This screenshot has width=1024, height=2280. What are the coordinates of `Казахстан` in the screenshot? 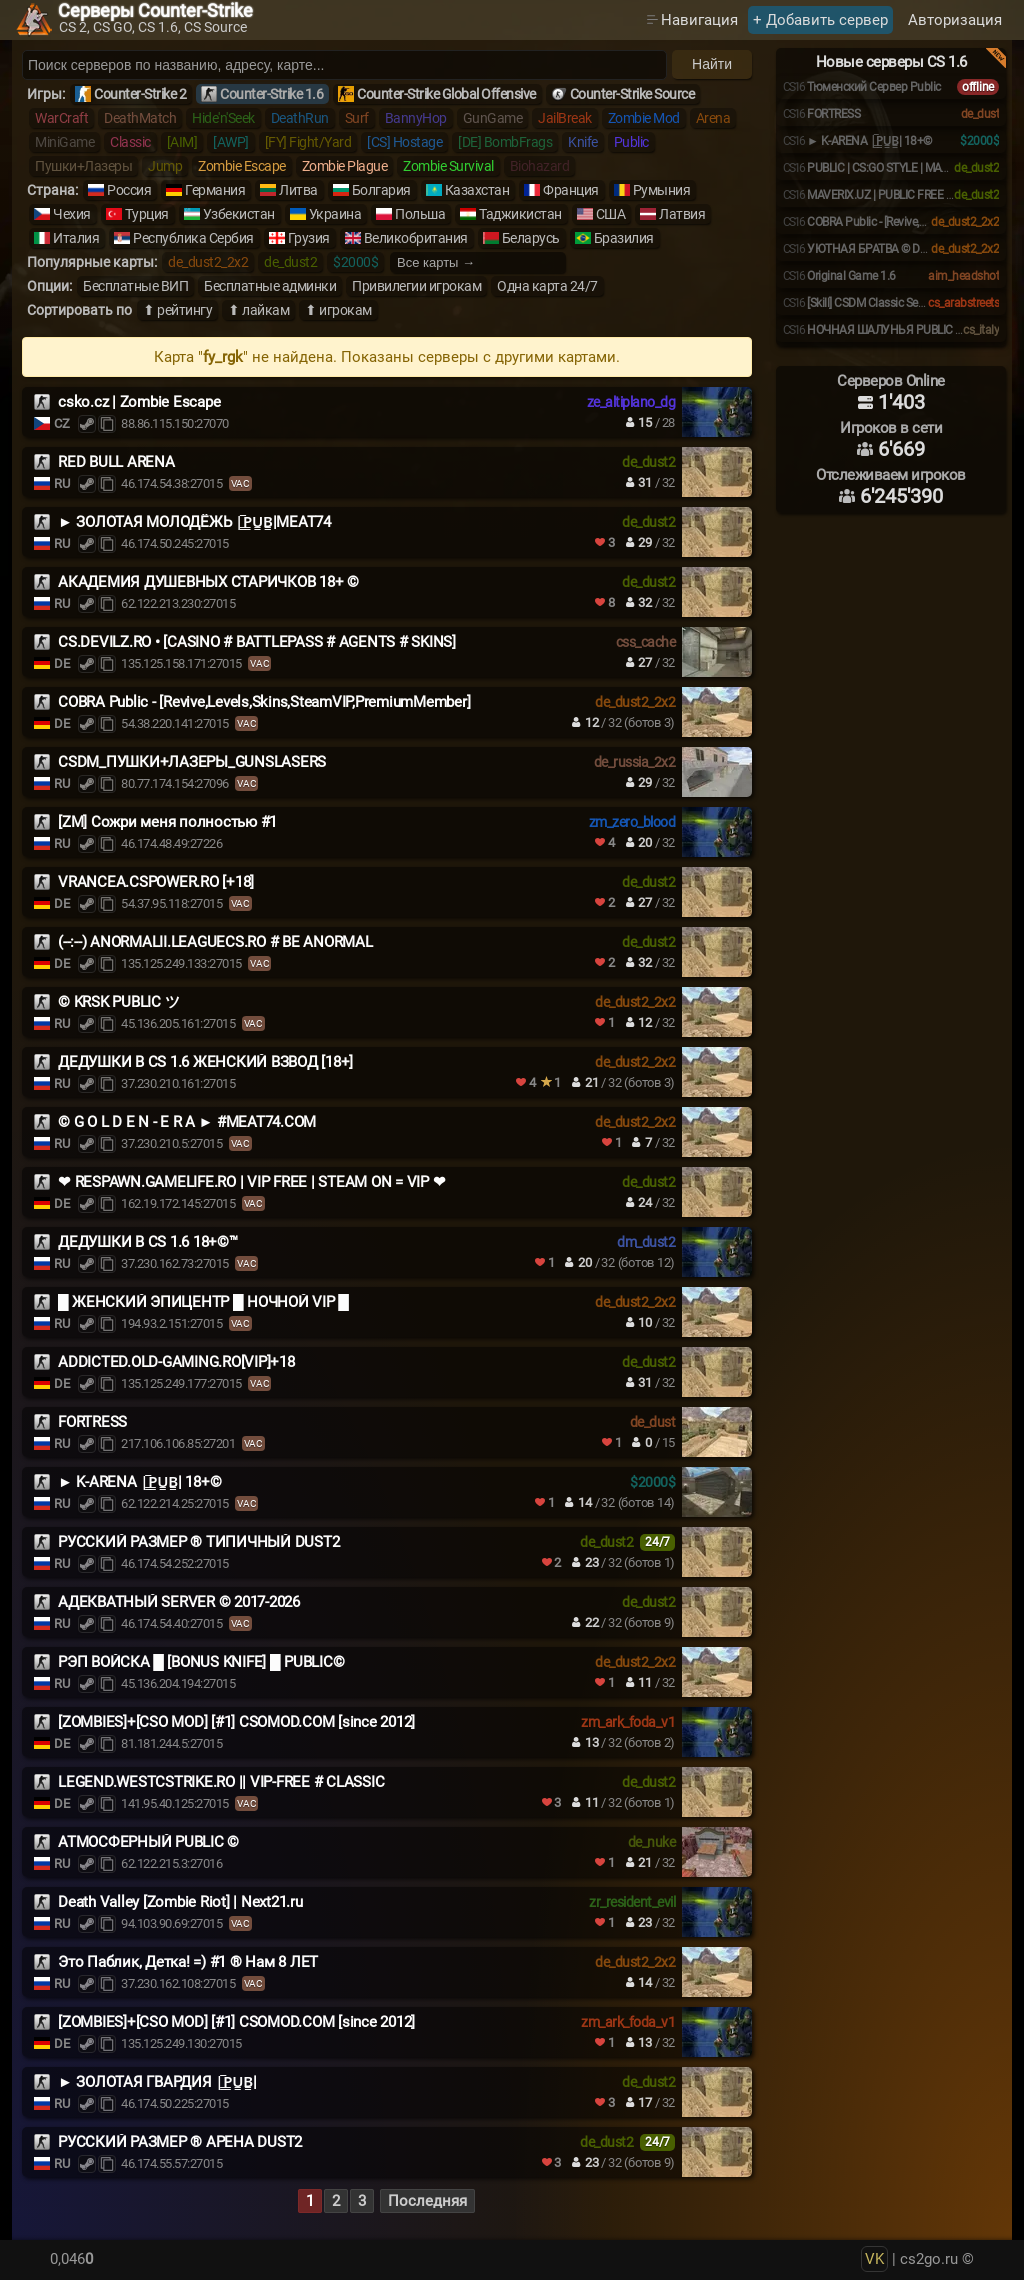 It's located at (477, 190).